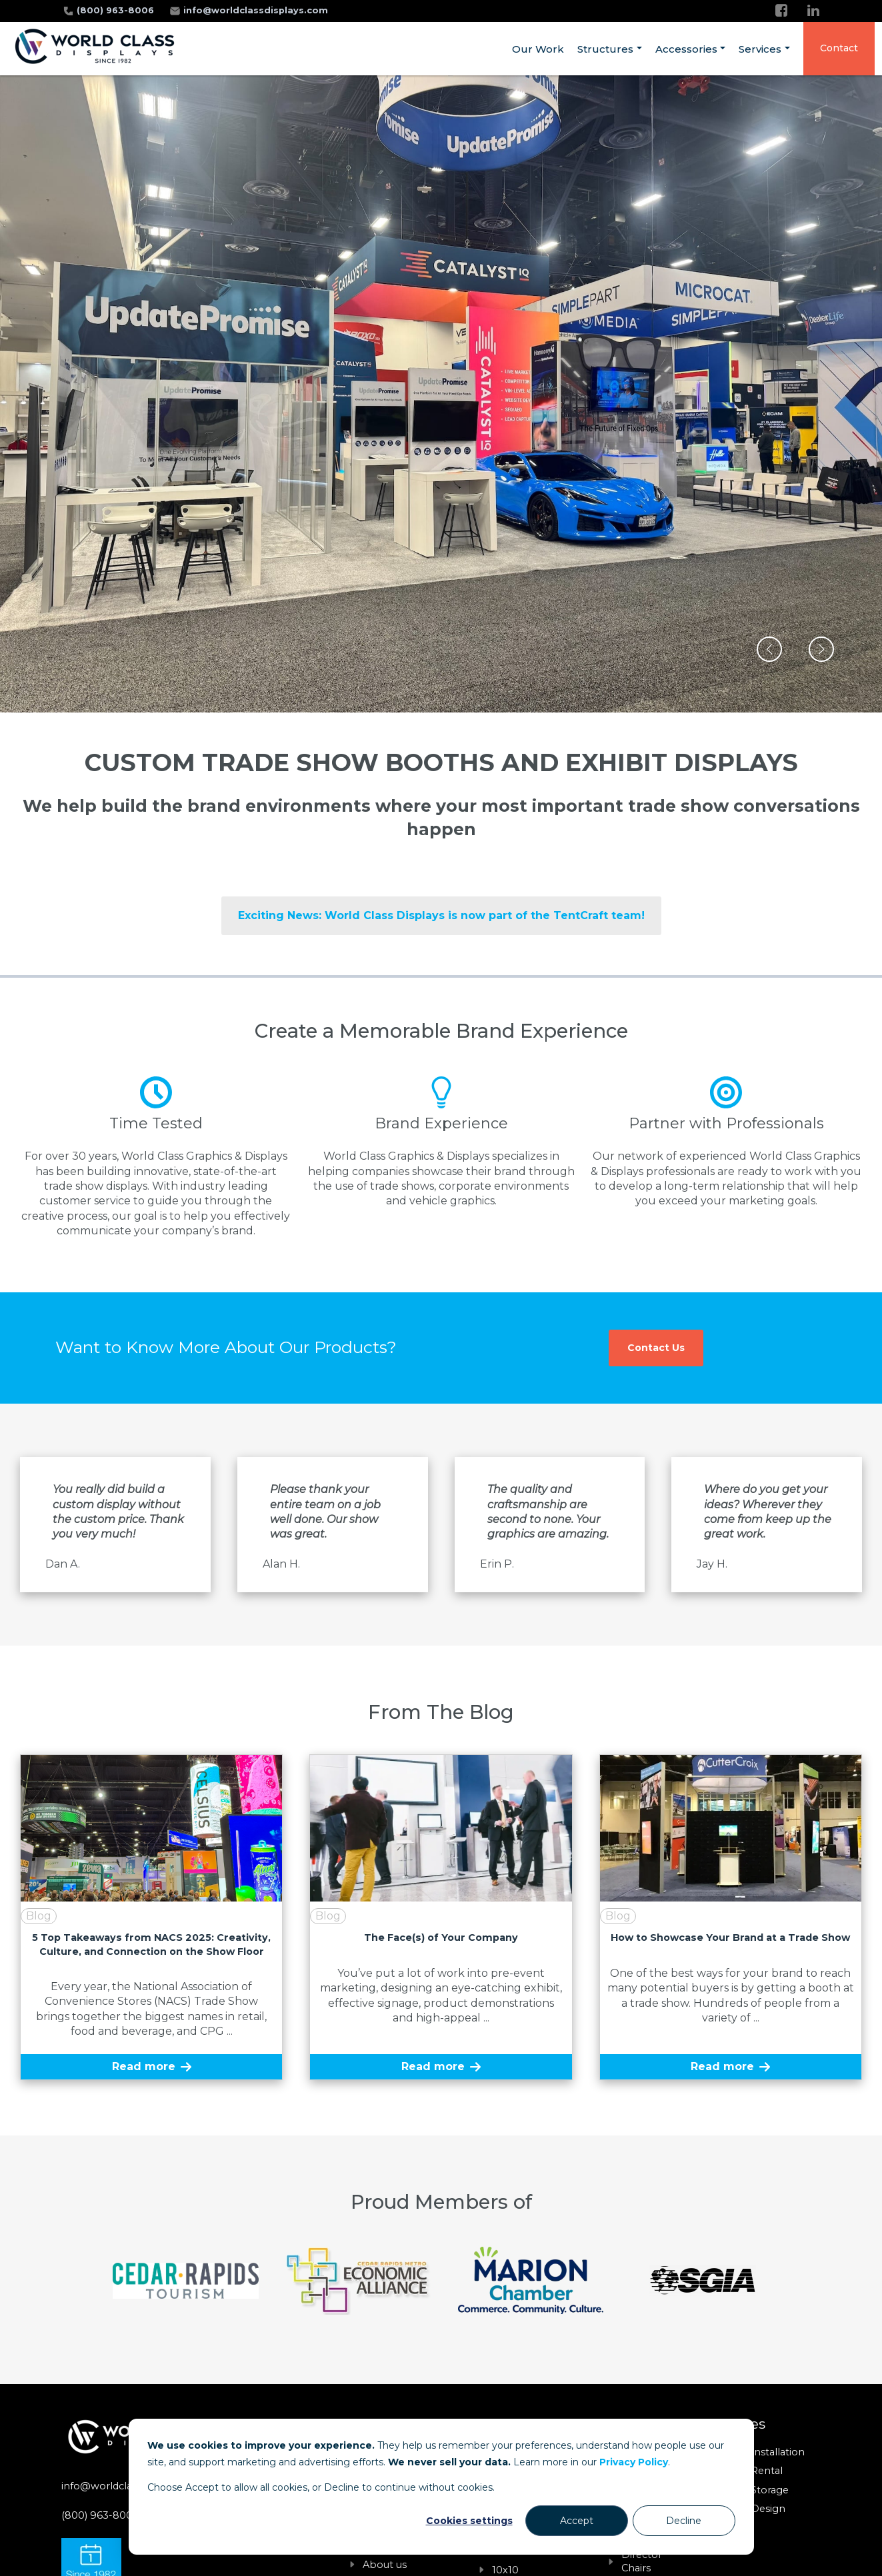  What do you see at coordinates (781, 10) in the screenshot?
I see `[Facebook]` at bounding box center [781, 10].